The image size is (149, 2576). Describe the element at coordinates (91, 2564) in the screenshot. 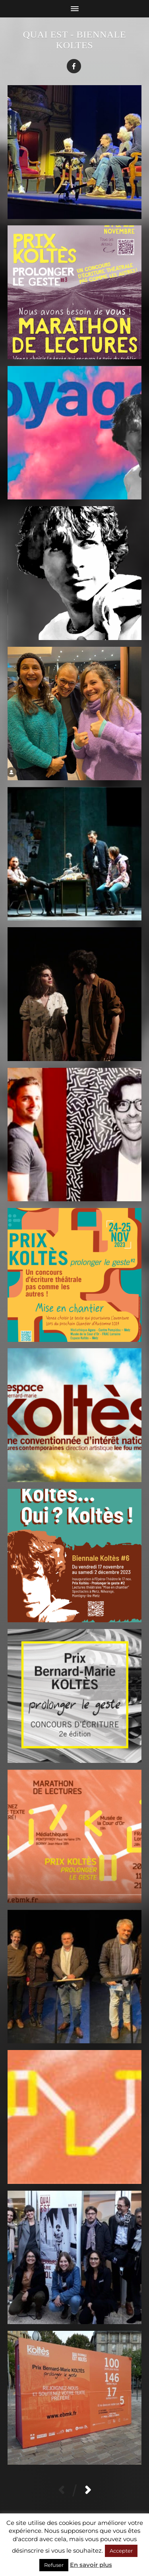

I see `En savoir plus` at that location.